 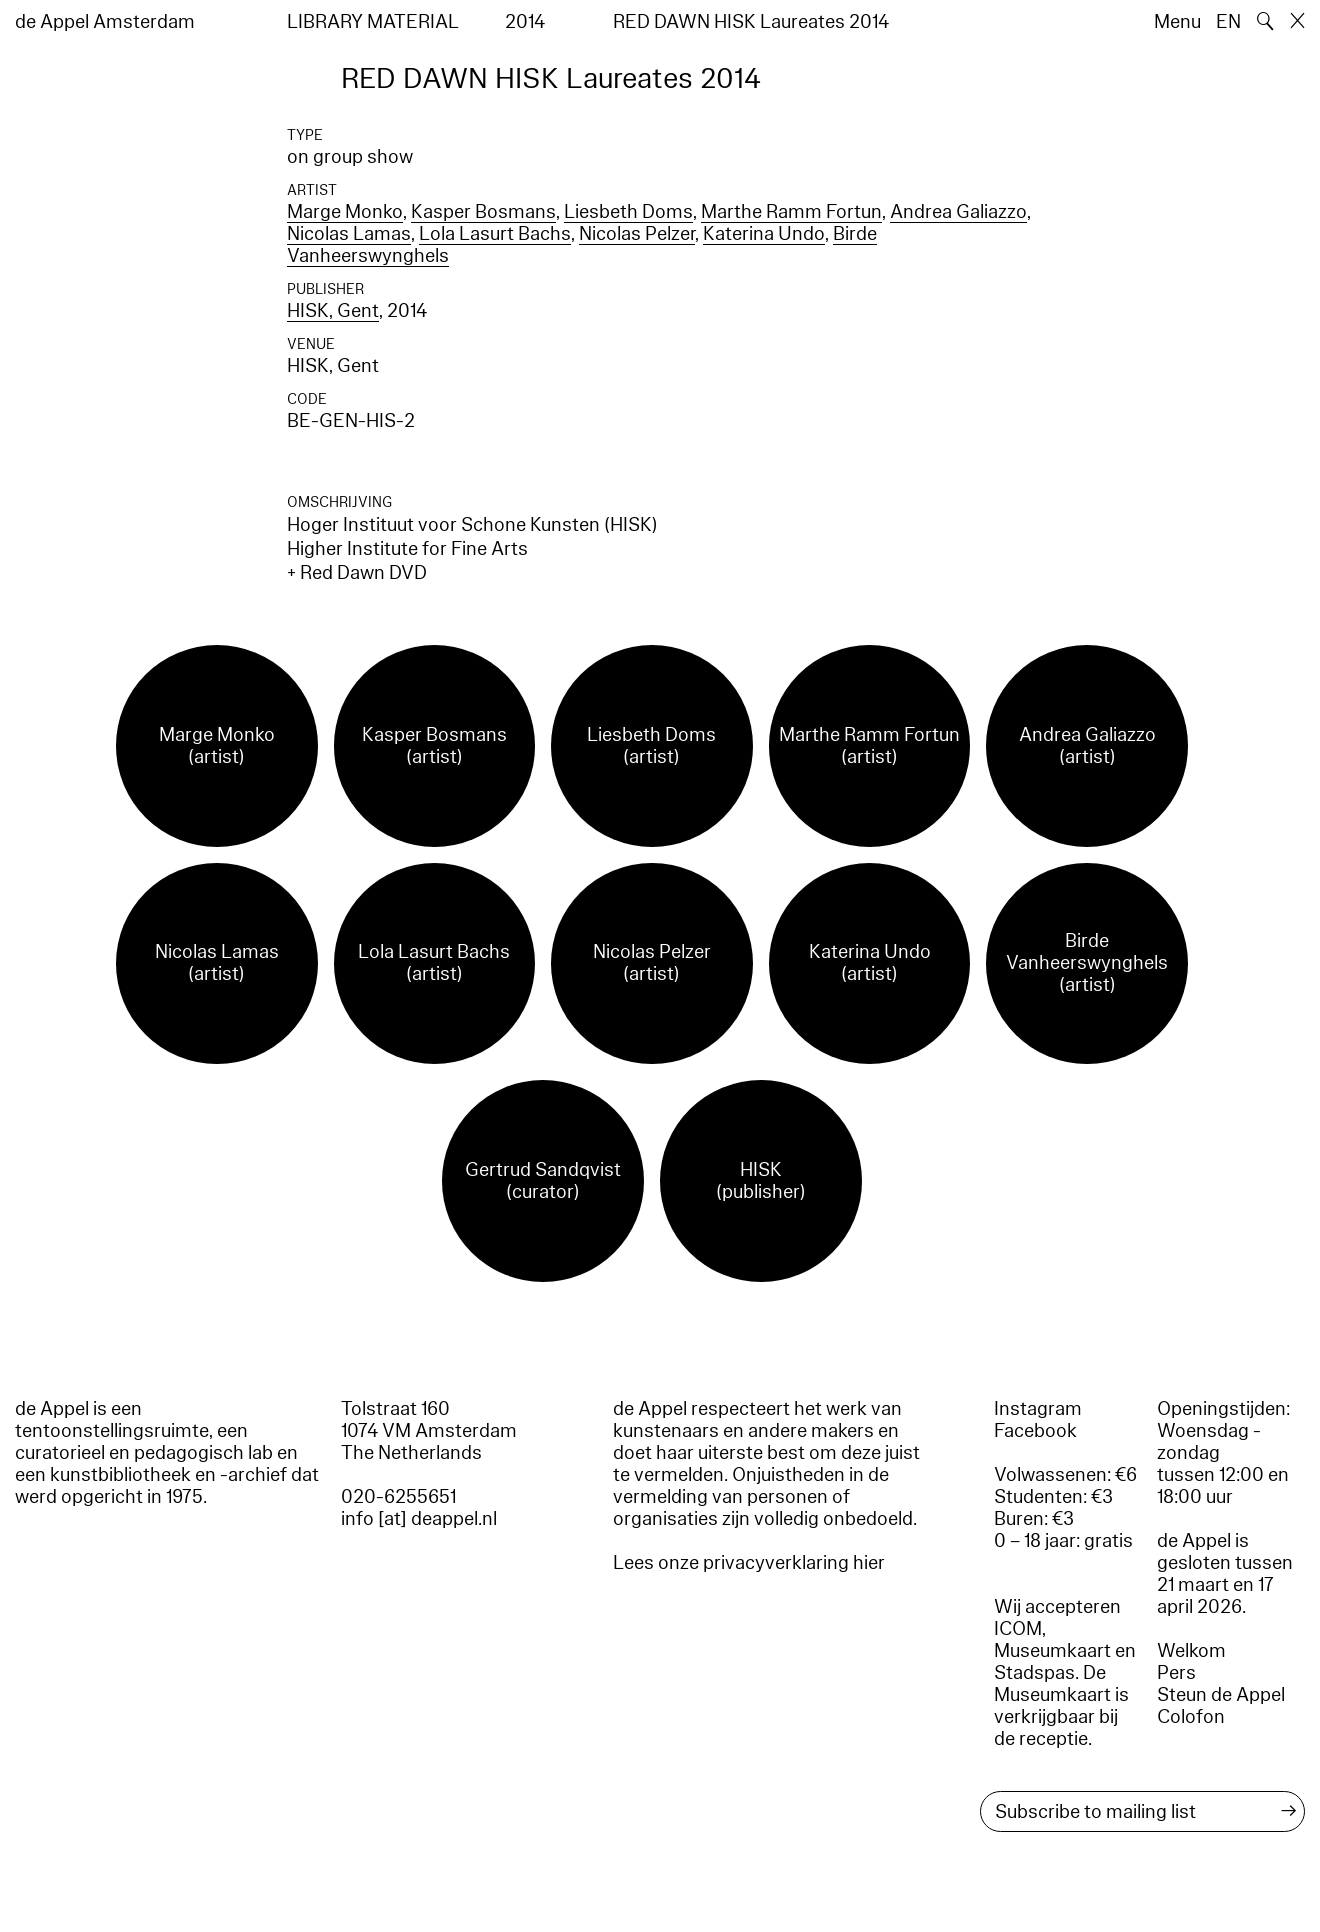 I want to click on Pers, so click(x=1176, y=1673).